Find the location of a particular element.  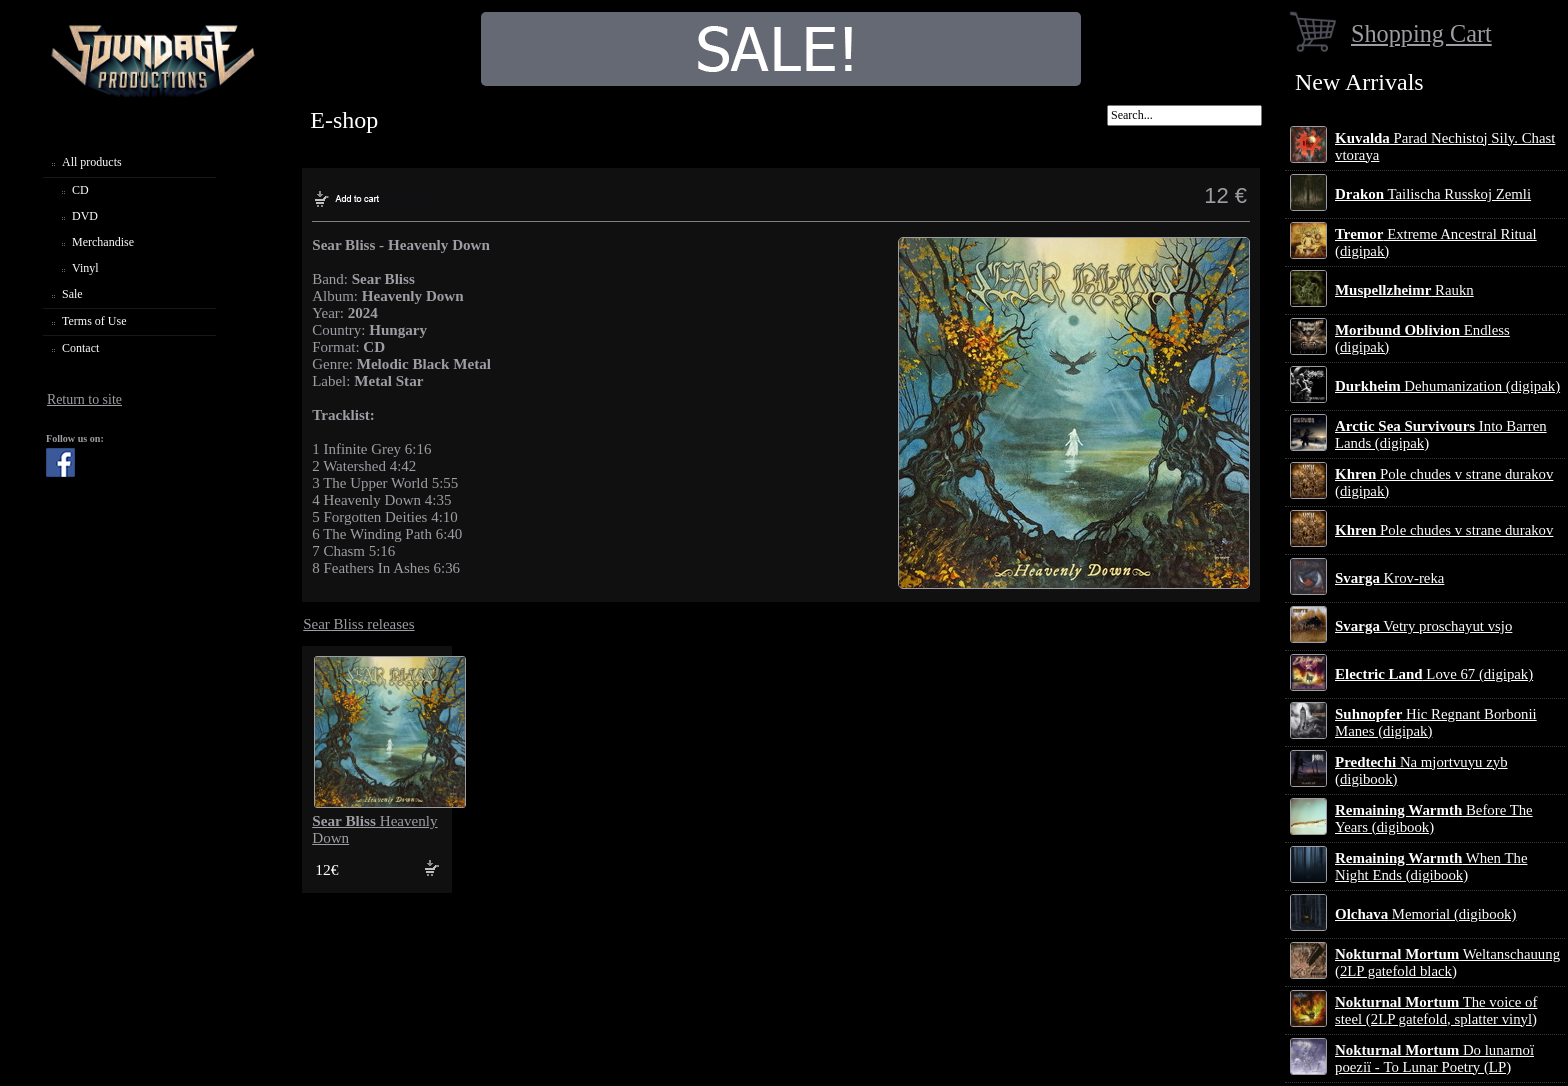

Sale is located at coordinates (72, 294).